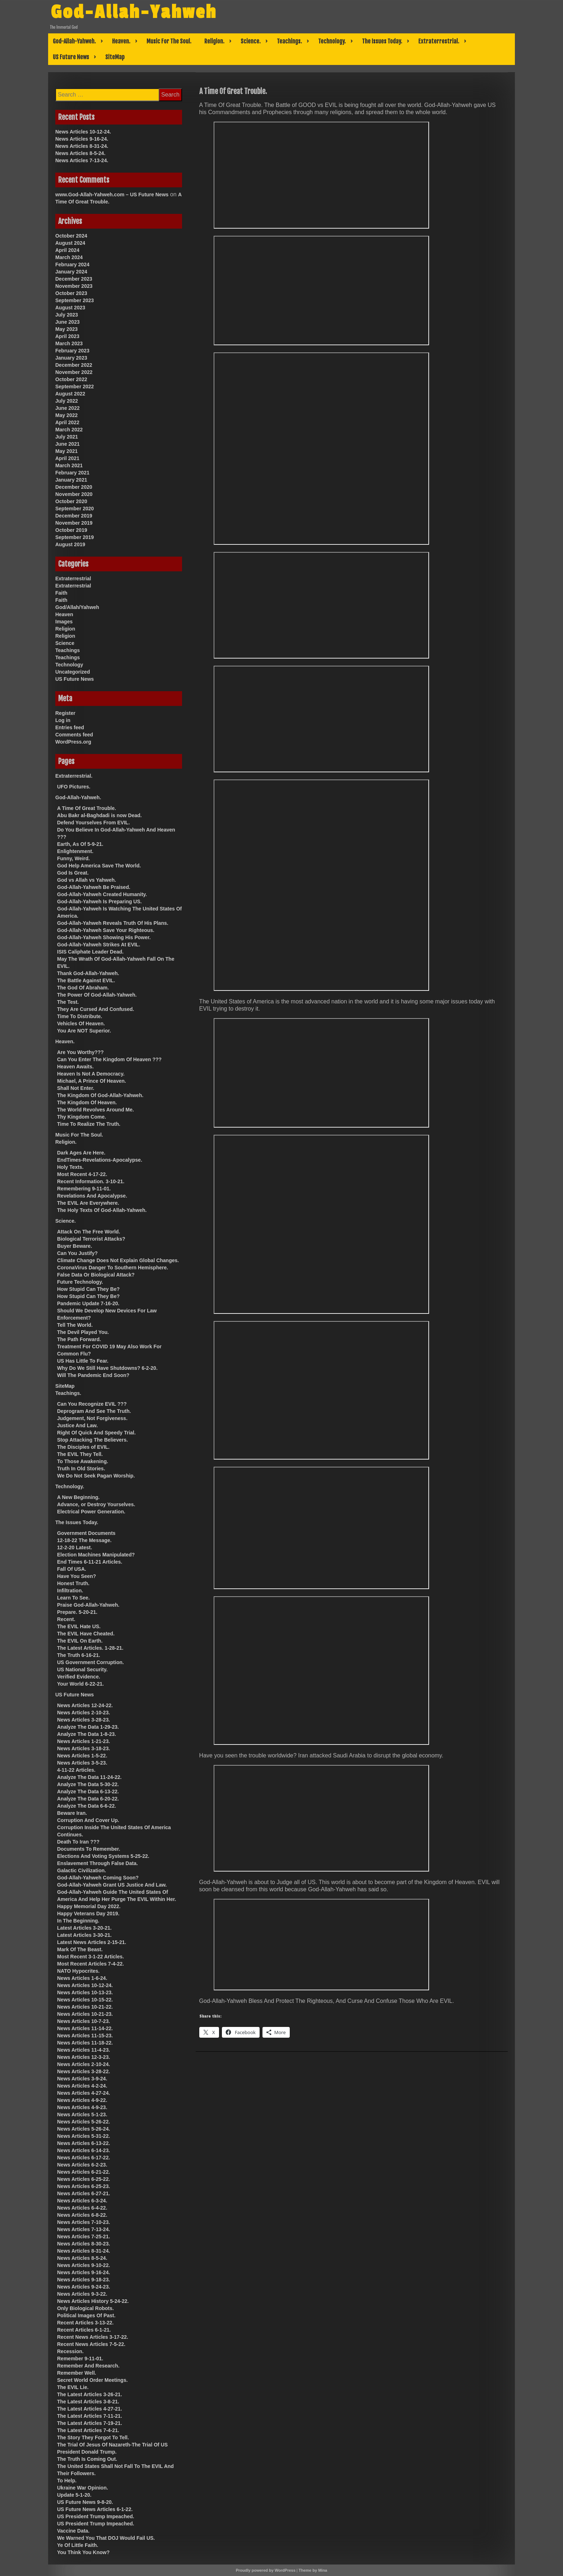  What do you see at coordinates (88, 1791) in the screenshot?
I see `Analyze The Data 6-13-22.` at bounding box center [88, 1791].